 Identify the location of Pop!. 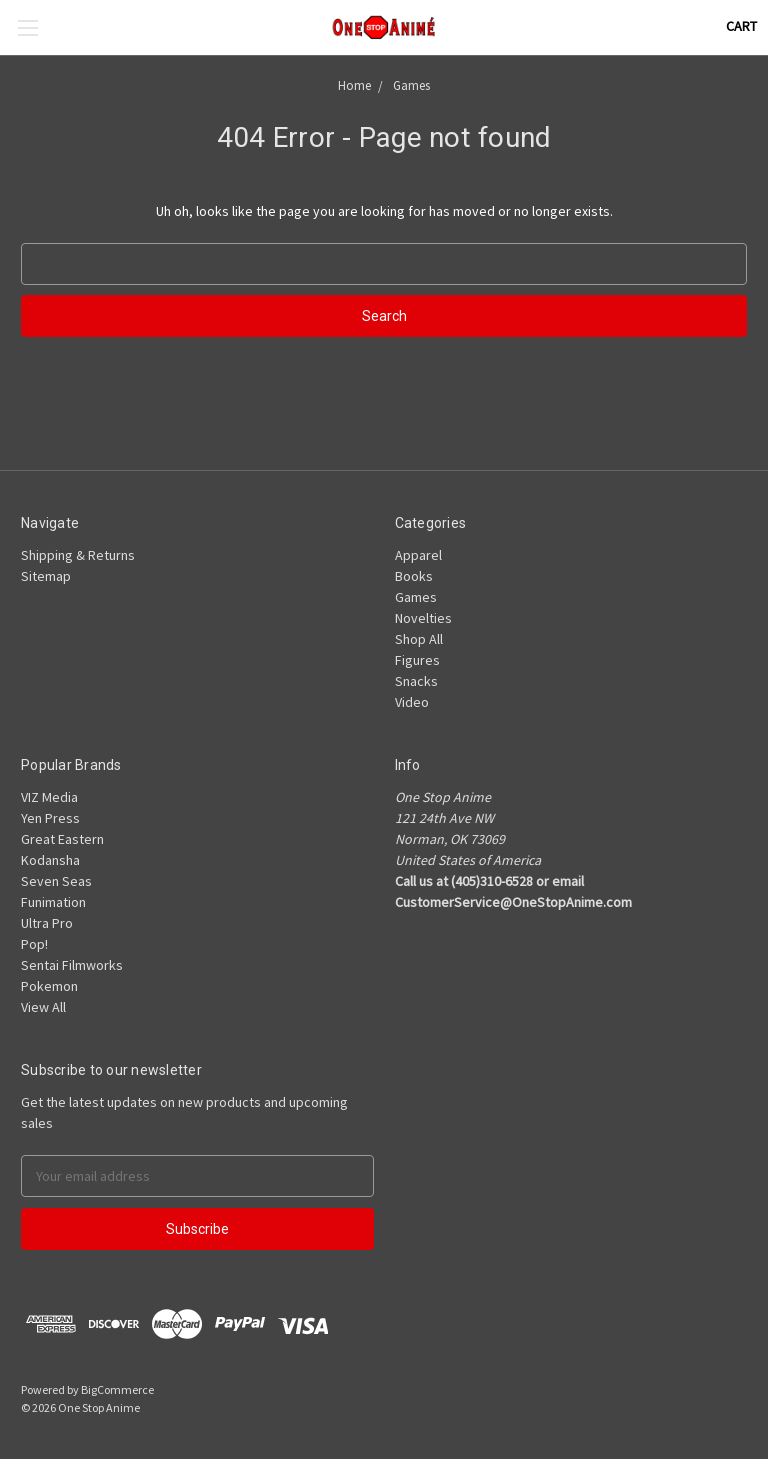
(34, 944).